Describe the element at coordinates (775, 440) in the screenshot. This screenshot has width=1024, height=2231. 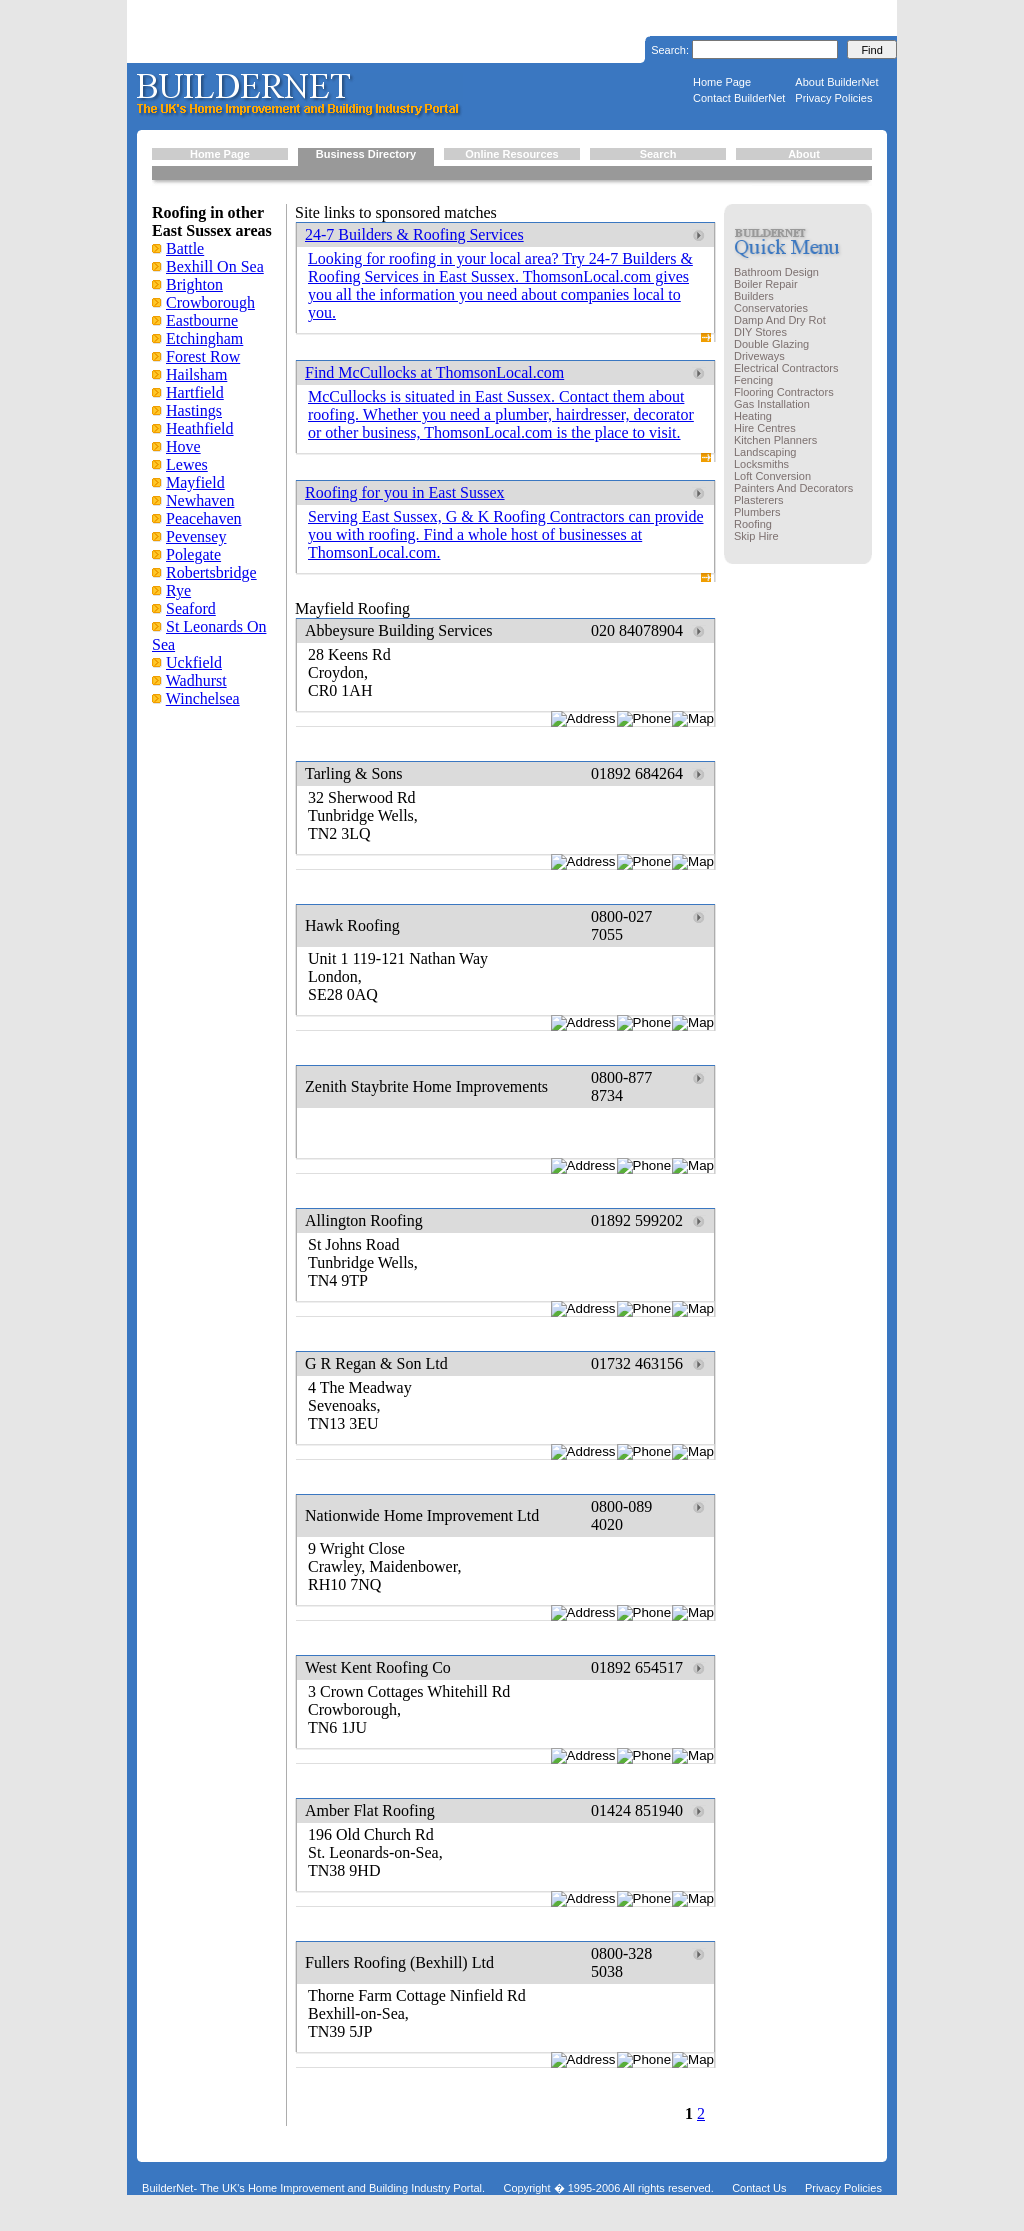
I see `Kitchen Planners` at that location.